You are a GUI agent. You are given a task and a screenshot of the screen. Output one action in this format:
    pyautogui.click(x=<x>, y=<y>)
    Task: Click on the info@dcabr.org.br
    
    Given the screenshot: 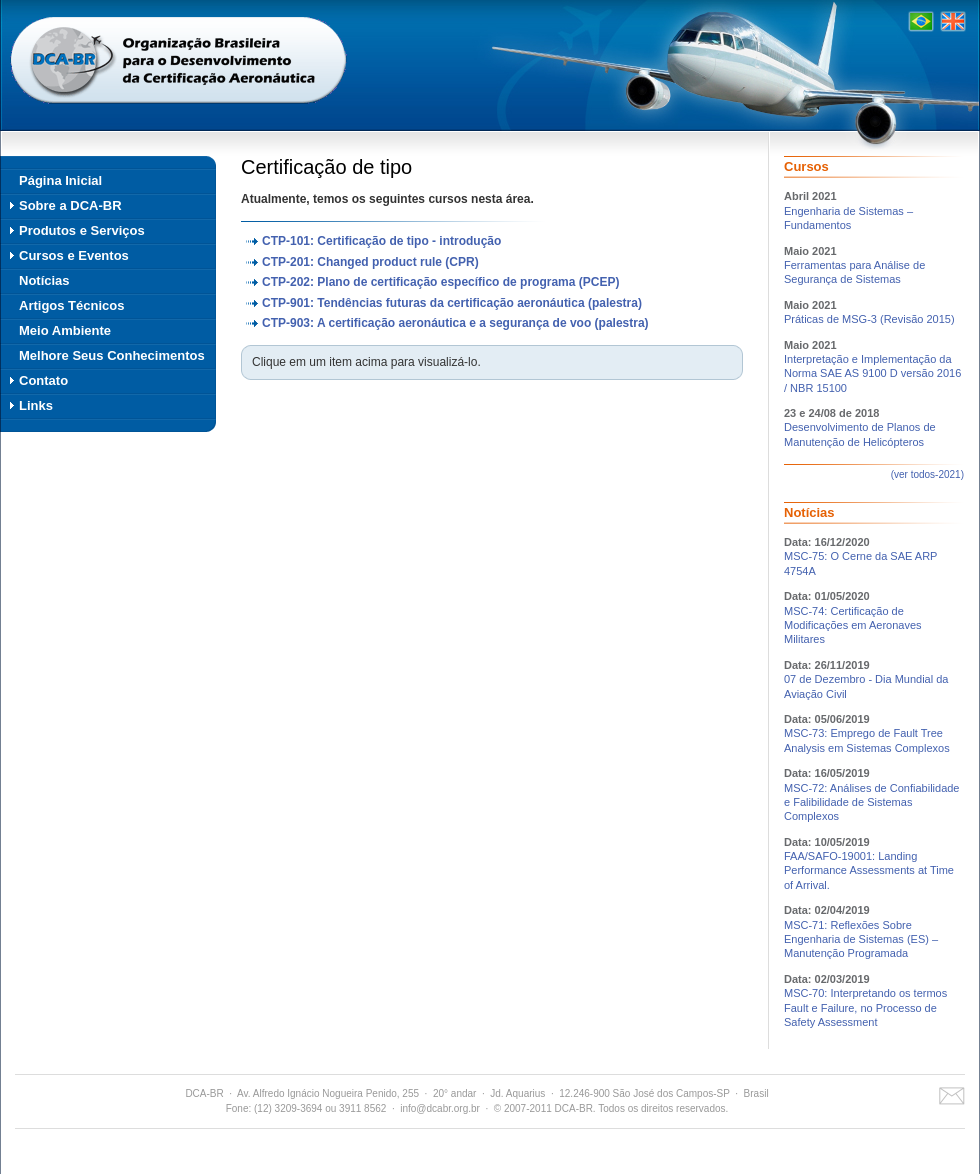 What is the action you would take?
    pyautogui.click(x=440, y=1108)
    